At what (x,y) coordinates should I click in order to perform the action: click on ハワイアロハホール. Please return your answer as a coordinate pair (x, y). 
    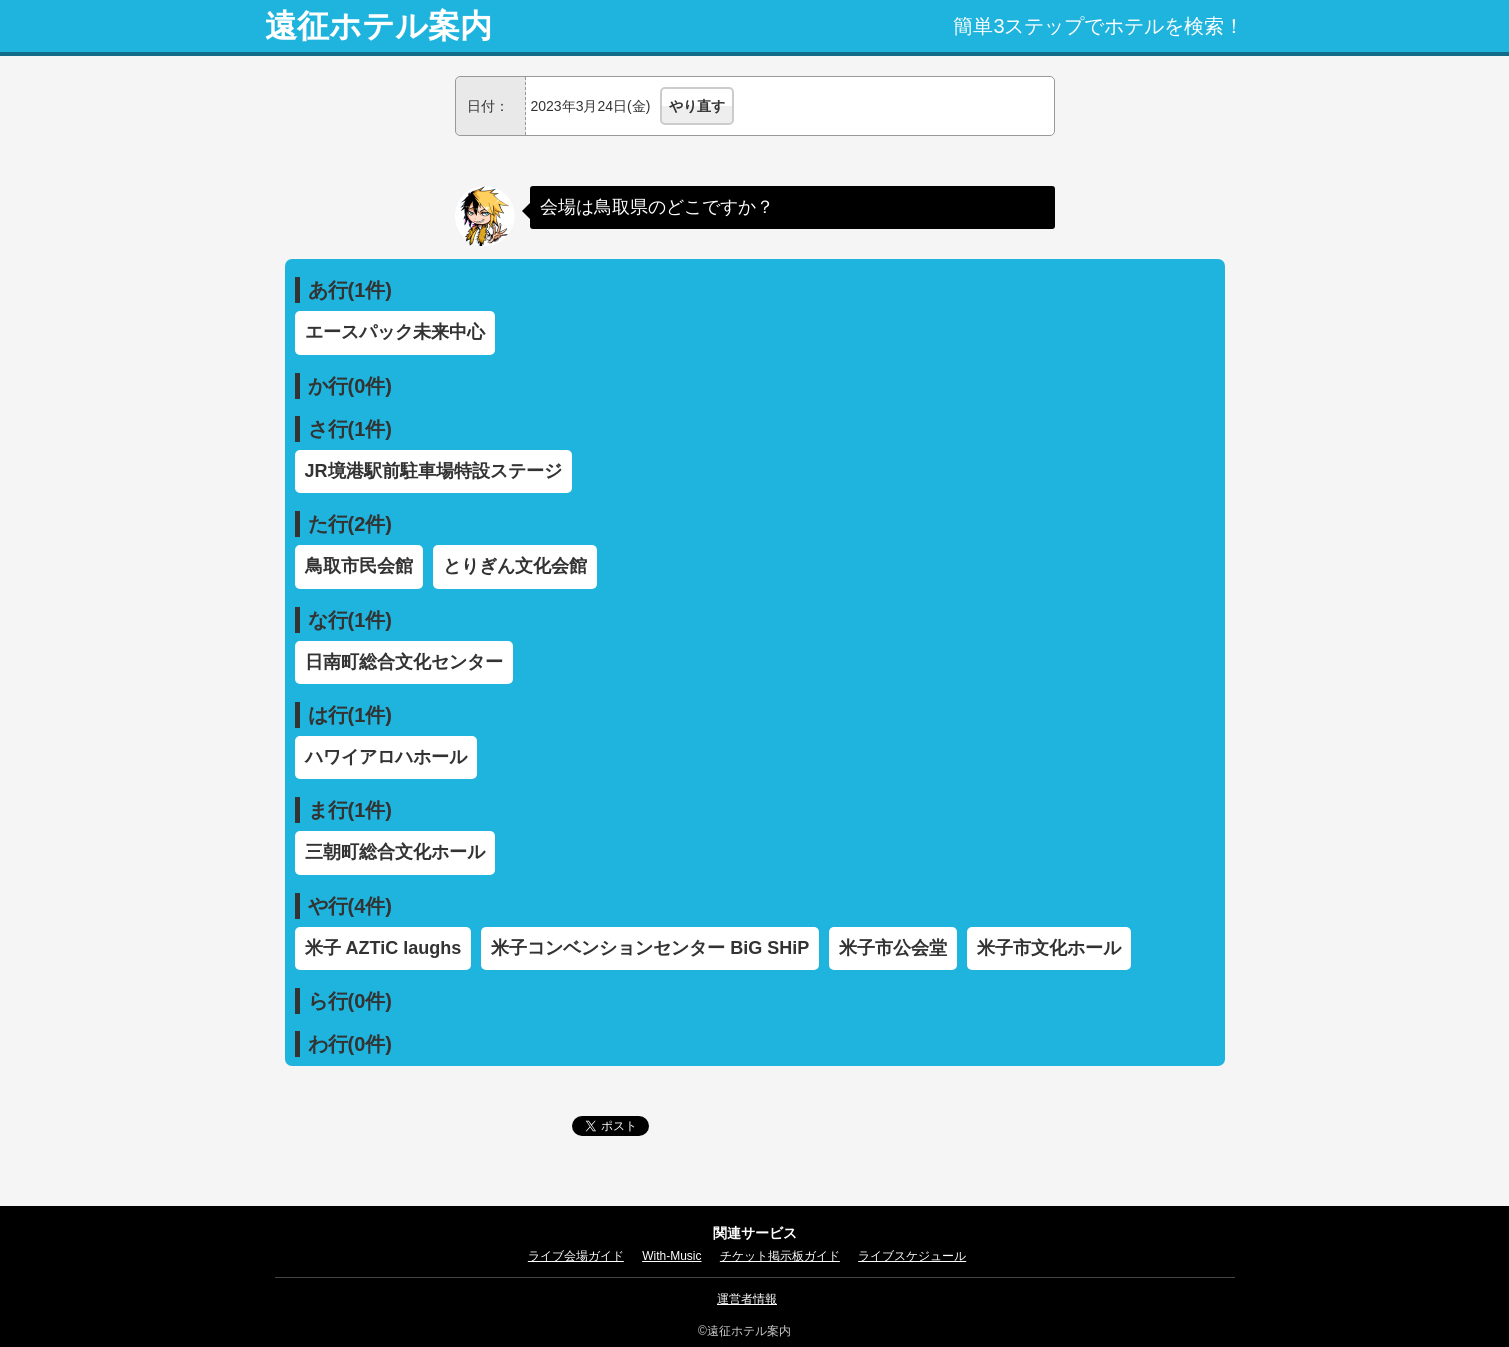
    Looking at the image, I should click on (386, 757).